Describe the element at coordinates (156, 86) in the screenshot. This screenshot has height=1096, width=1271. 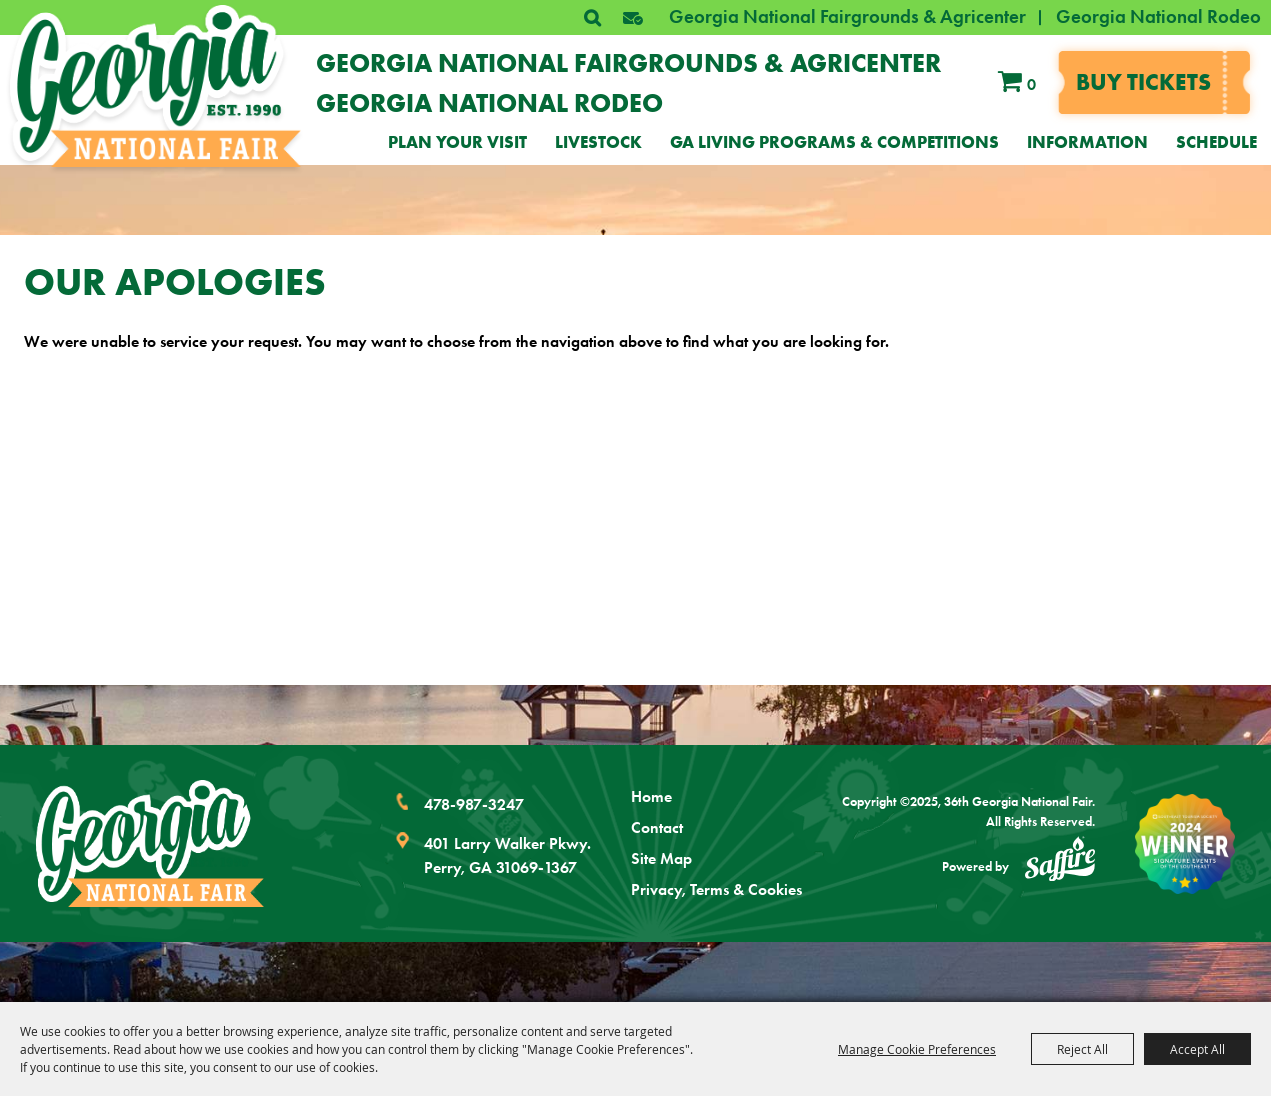
I see `[36th Georgia National Fair]` at that location.